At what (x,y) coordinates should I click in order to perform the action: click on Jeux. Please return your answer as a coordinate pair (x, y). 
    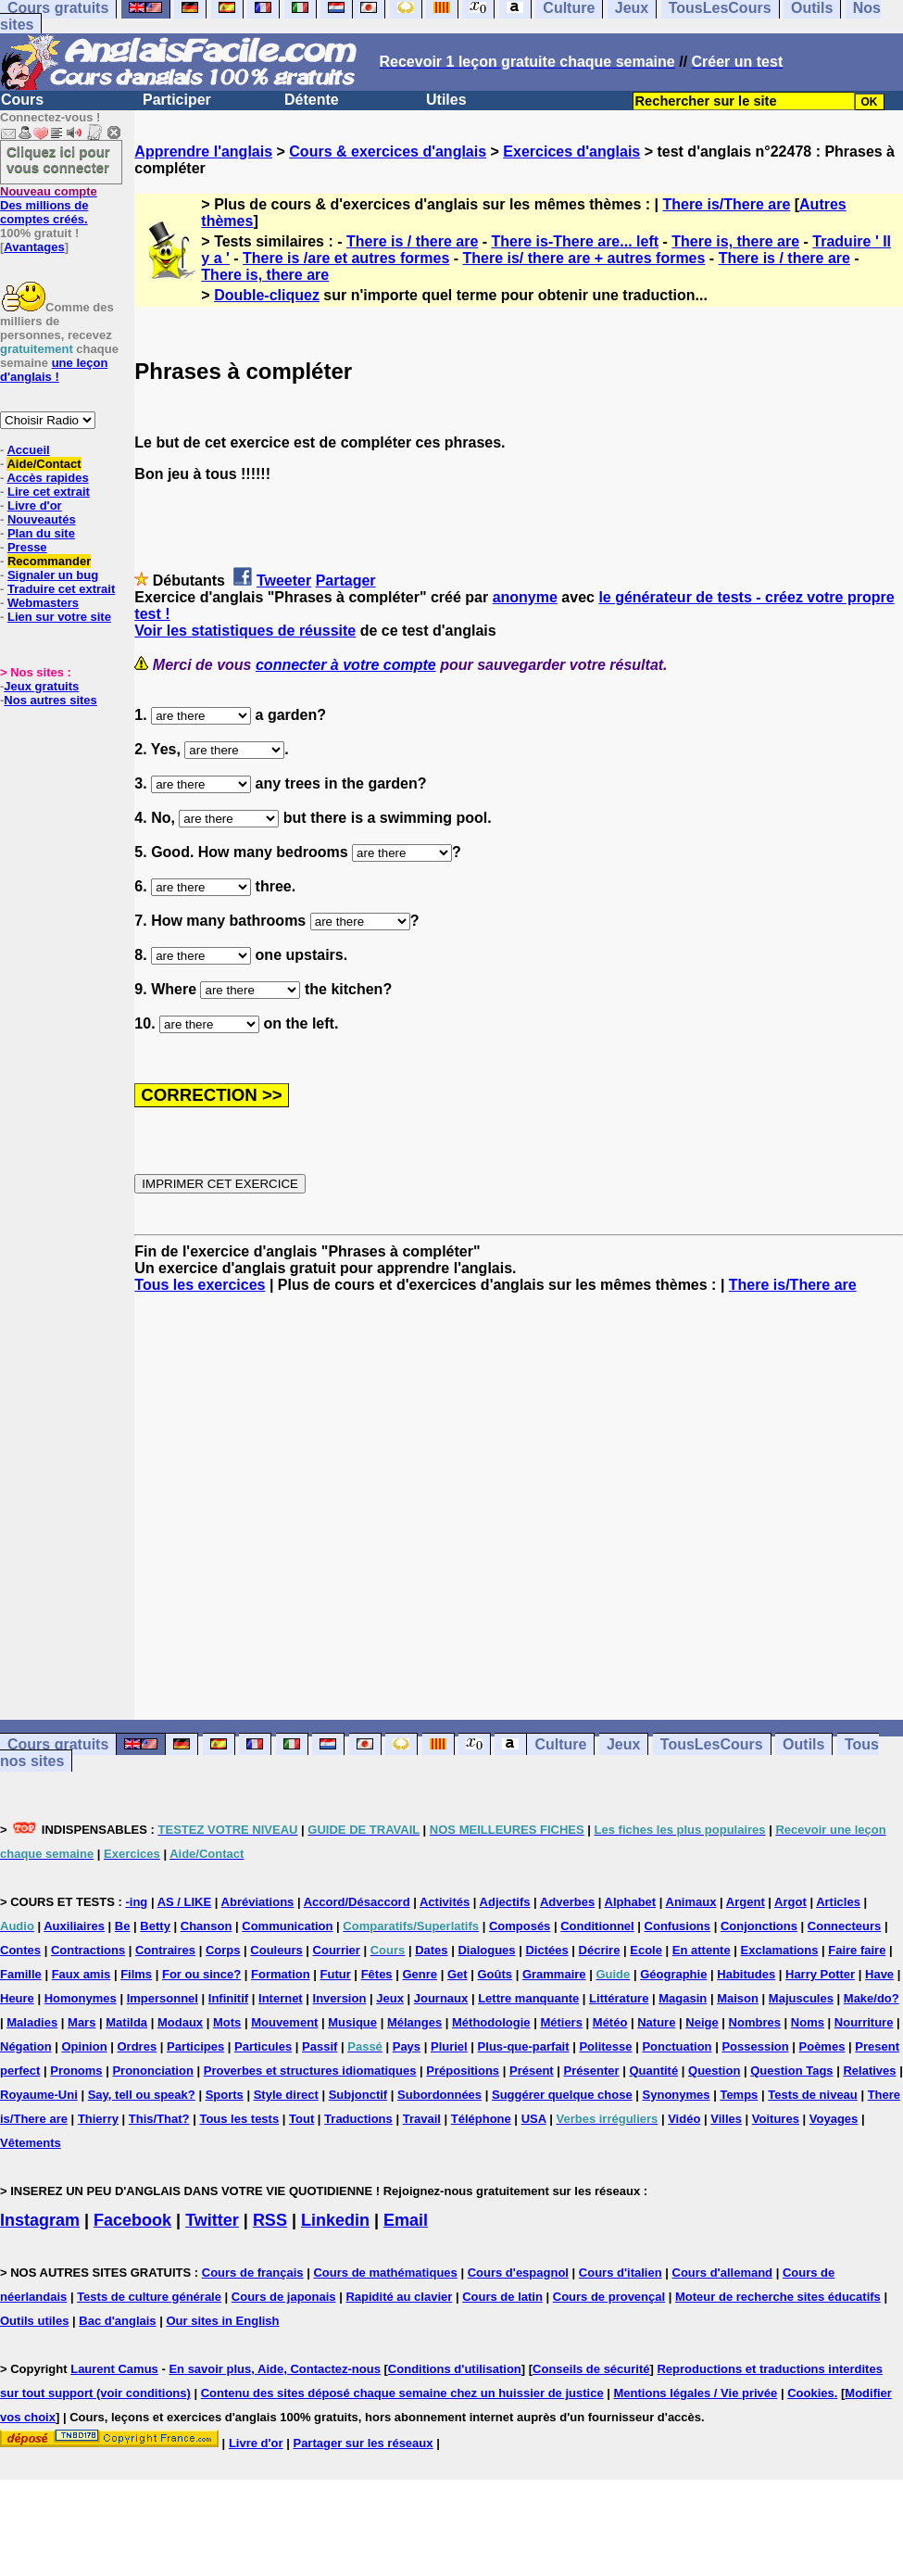
    Looking at the image, I should click on (623, 1744).